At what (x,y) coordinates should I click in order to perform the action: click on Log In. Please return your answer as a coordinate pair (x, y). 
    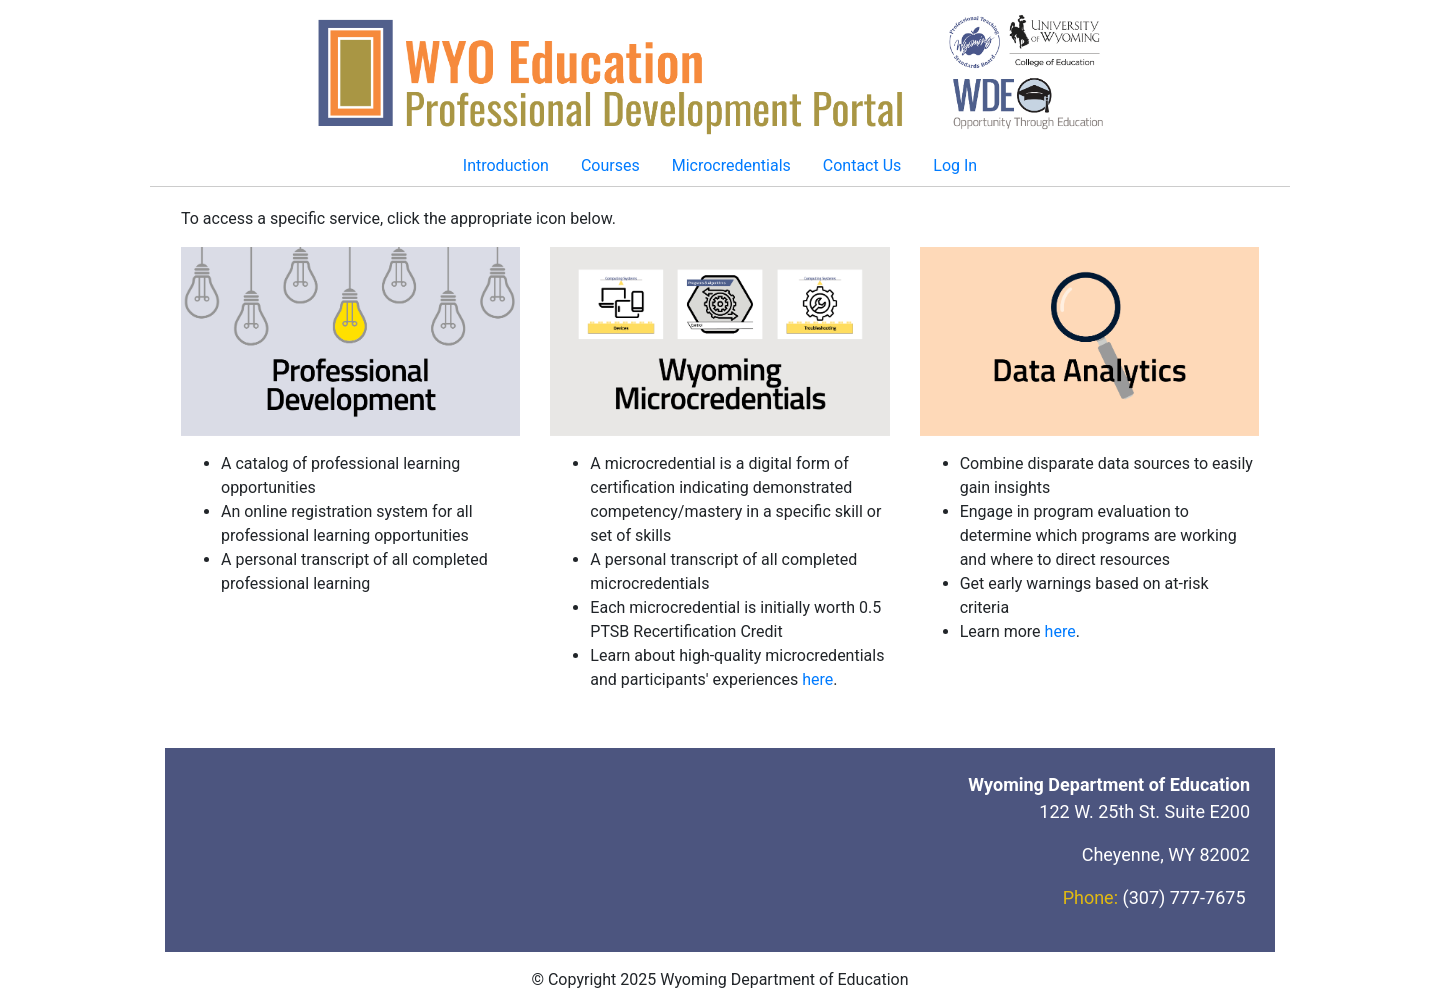
    Looking at the image, I should click on (955, 165).